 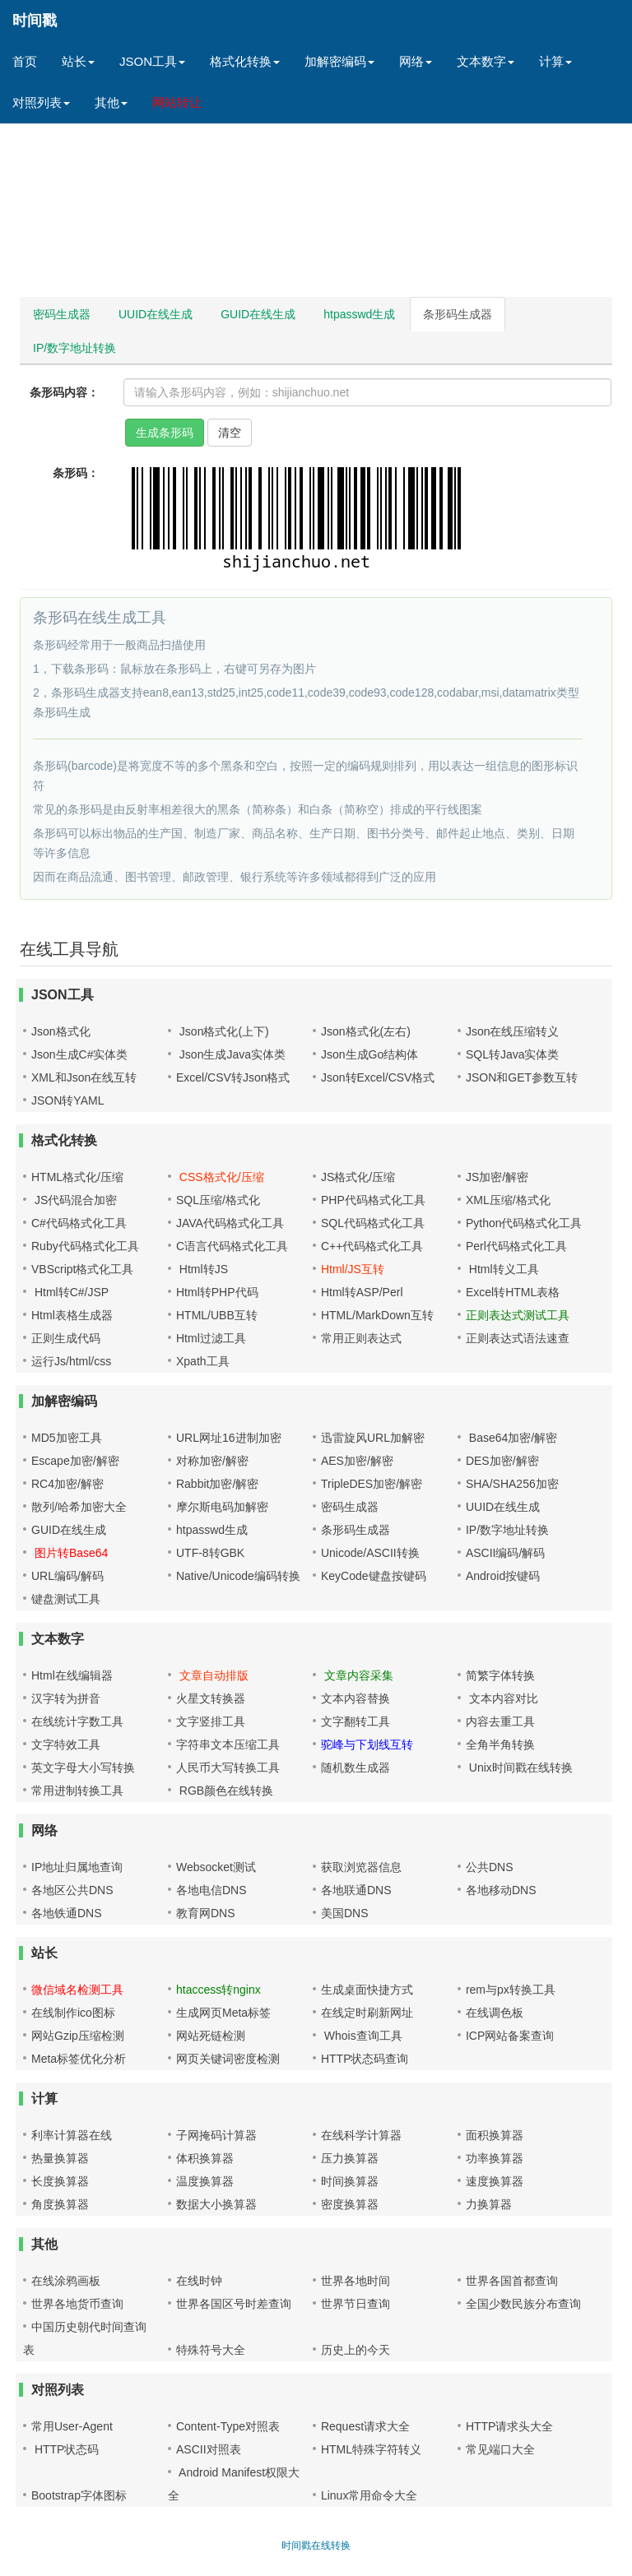 I want to click on 获取浏览器信息, so click(x=361, y=1867).